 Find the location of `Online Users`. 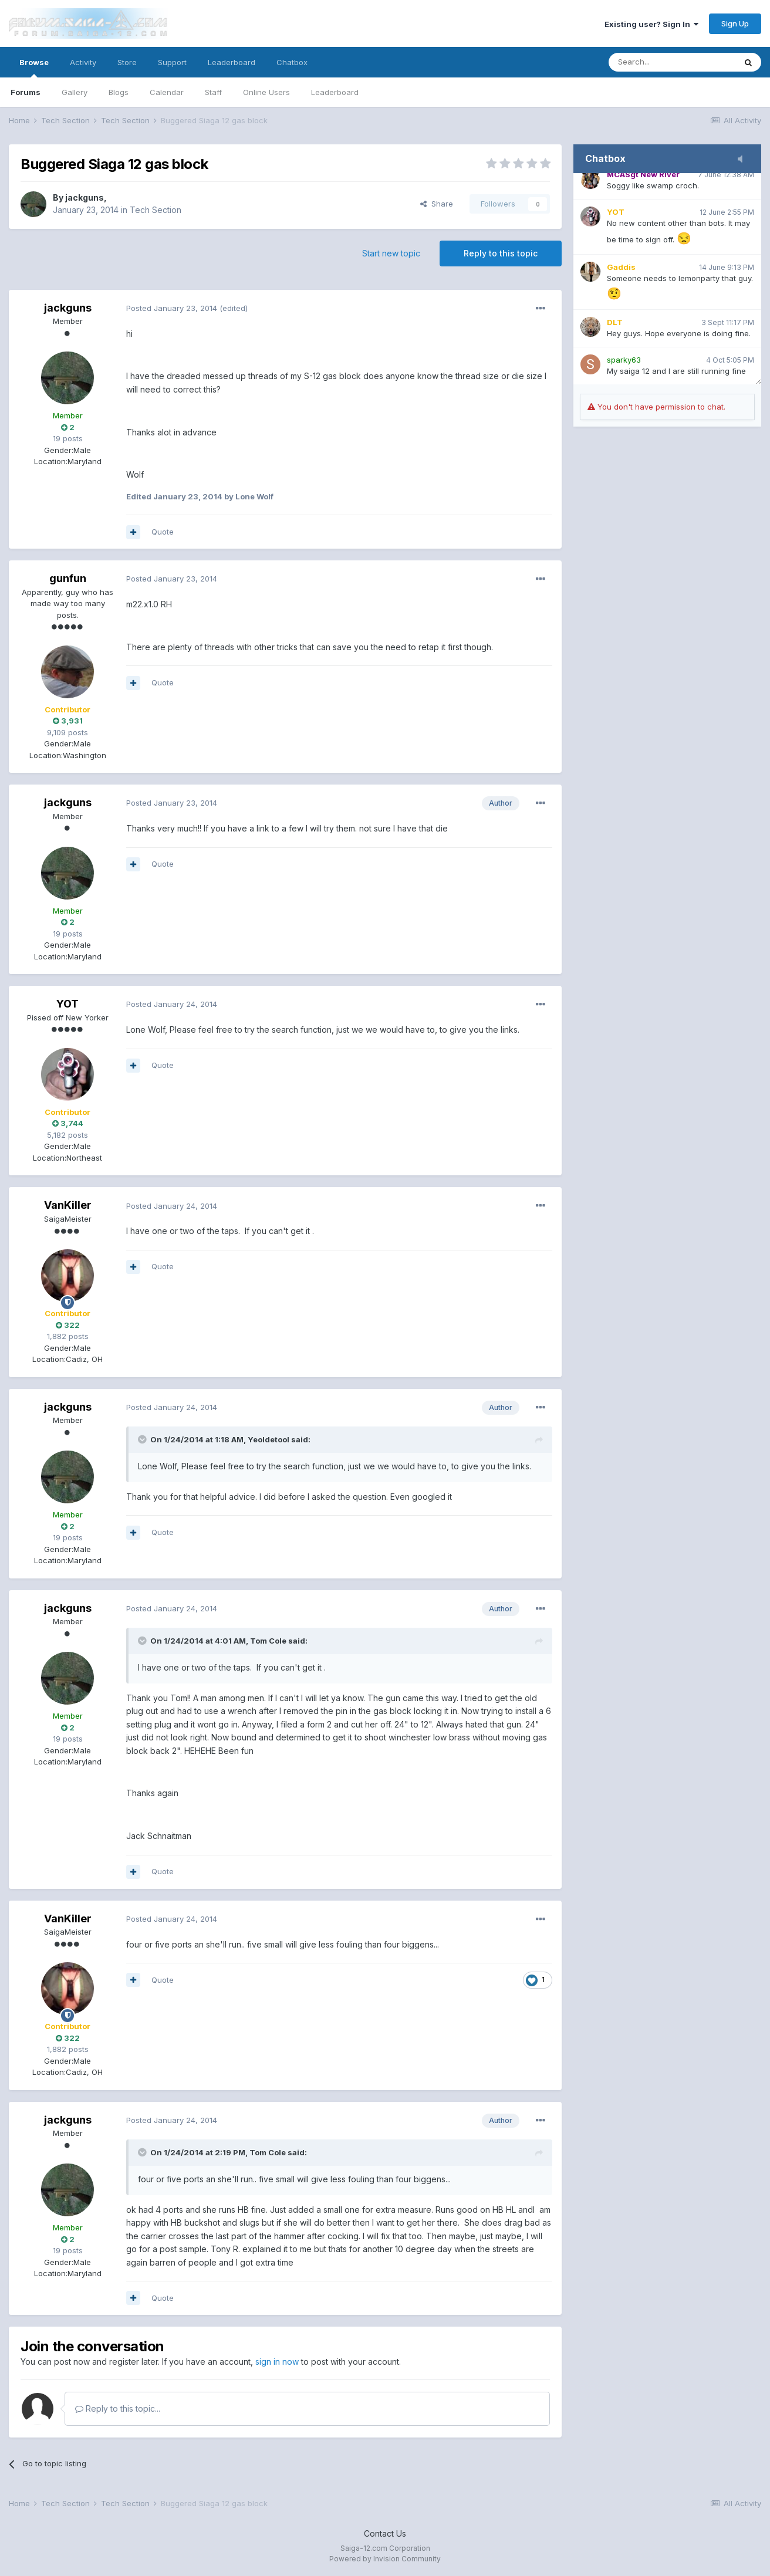

Online Users is located at coordinates (266, 92).